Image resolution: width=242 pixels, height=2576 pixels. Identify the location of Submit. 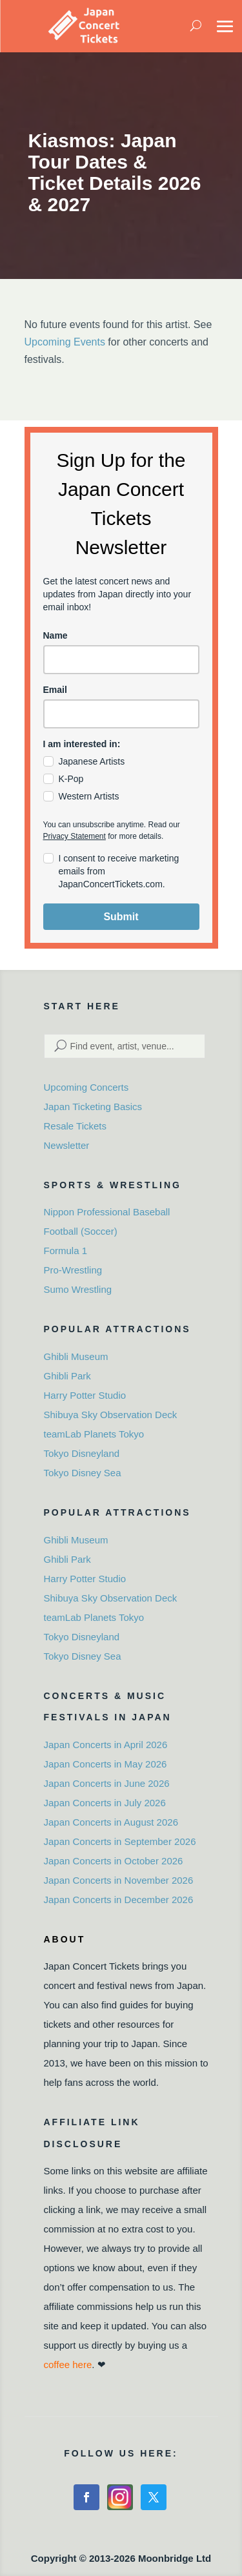
(120, 916).